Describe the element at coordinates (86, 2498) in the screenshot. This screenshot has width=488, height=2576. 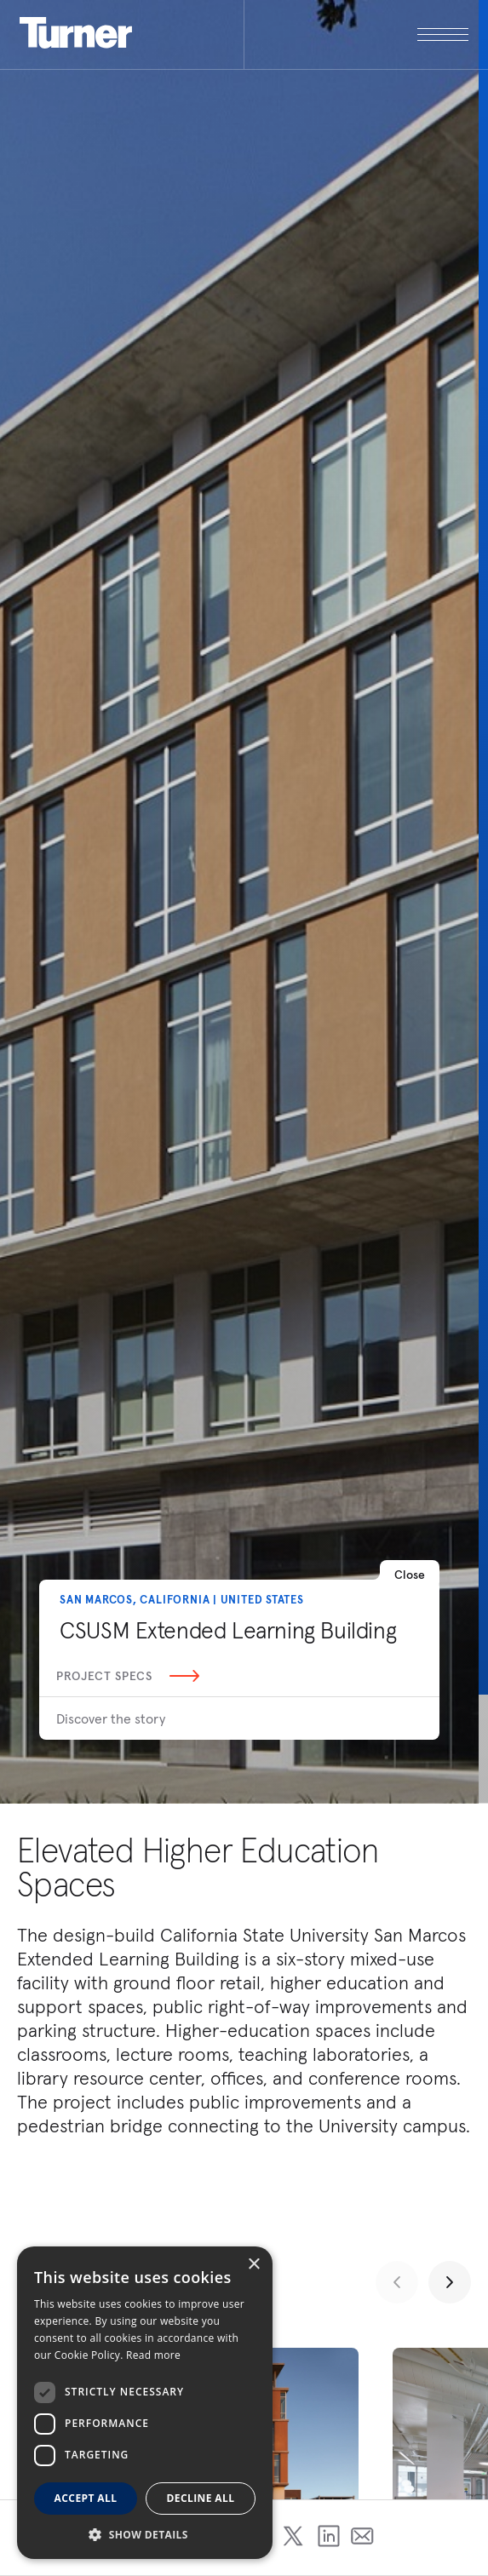
I see `Accept all [button]` at that location.